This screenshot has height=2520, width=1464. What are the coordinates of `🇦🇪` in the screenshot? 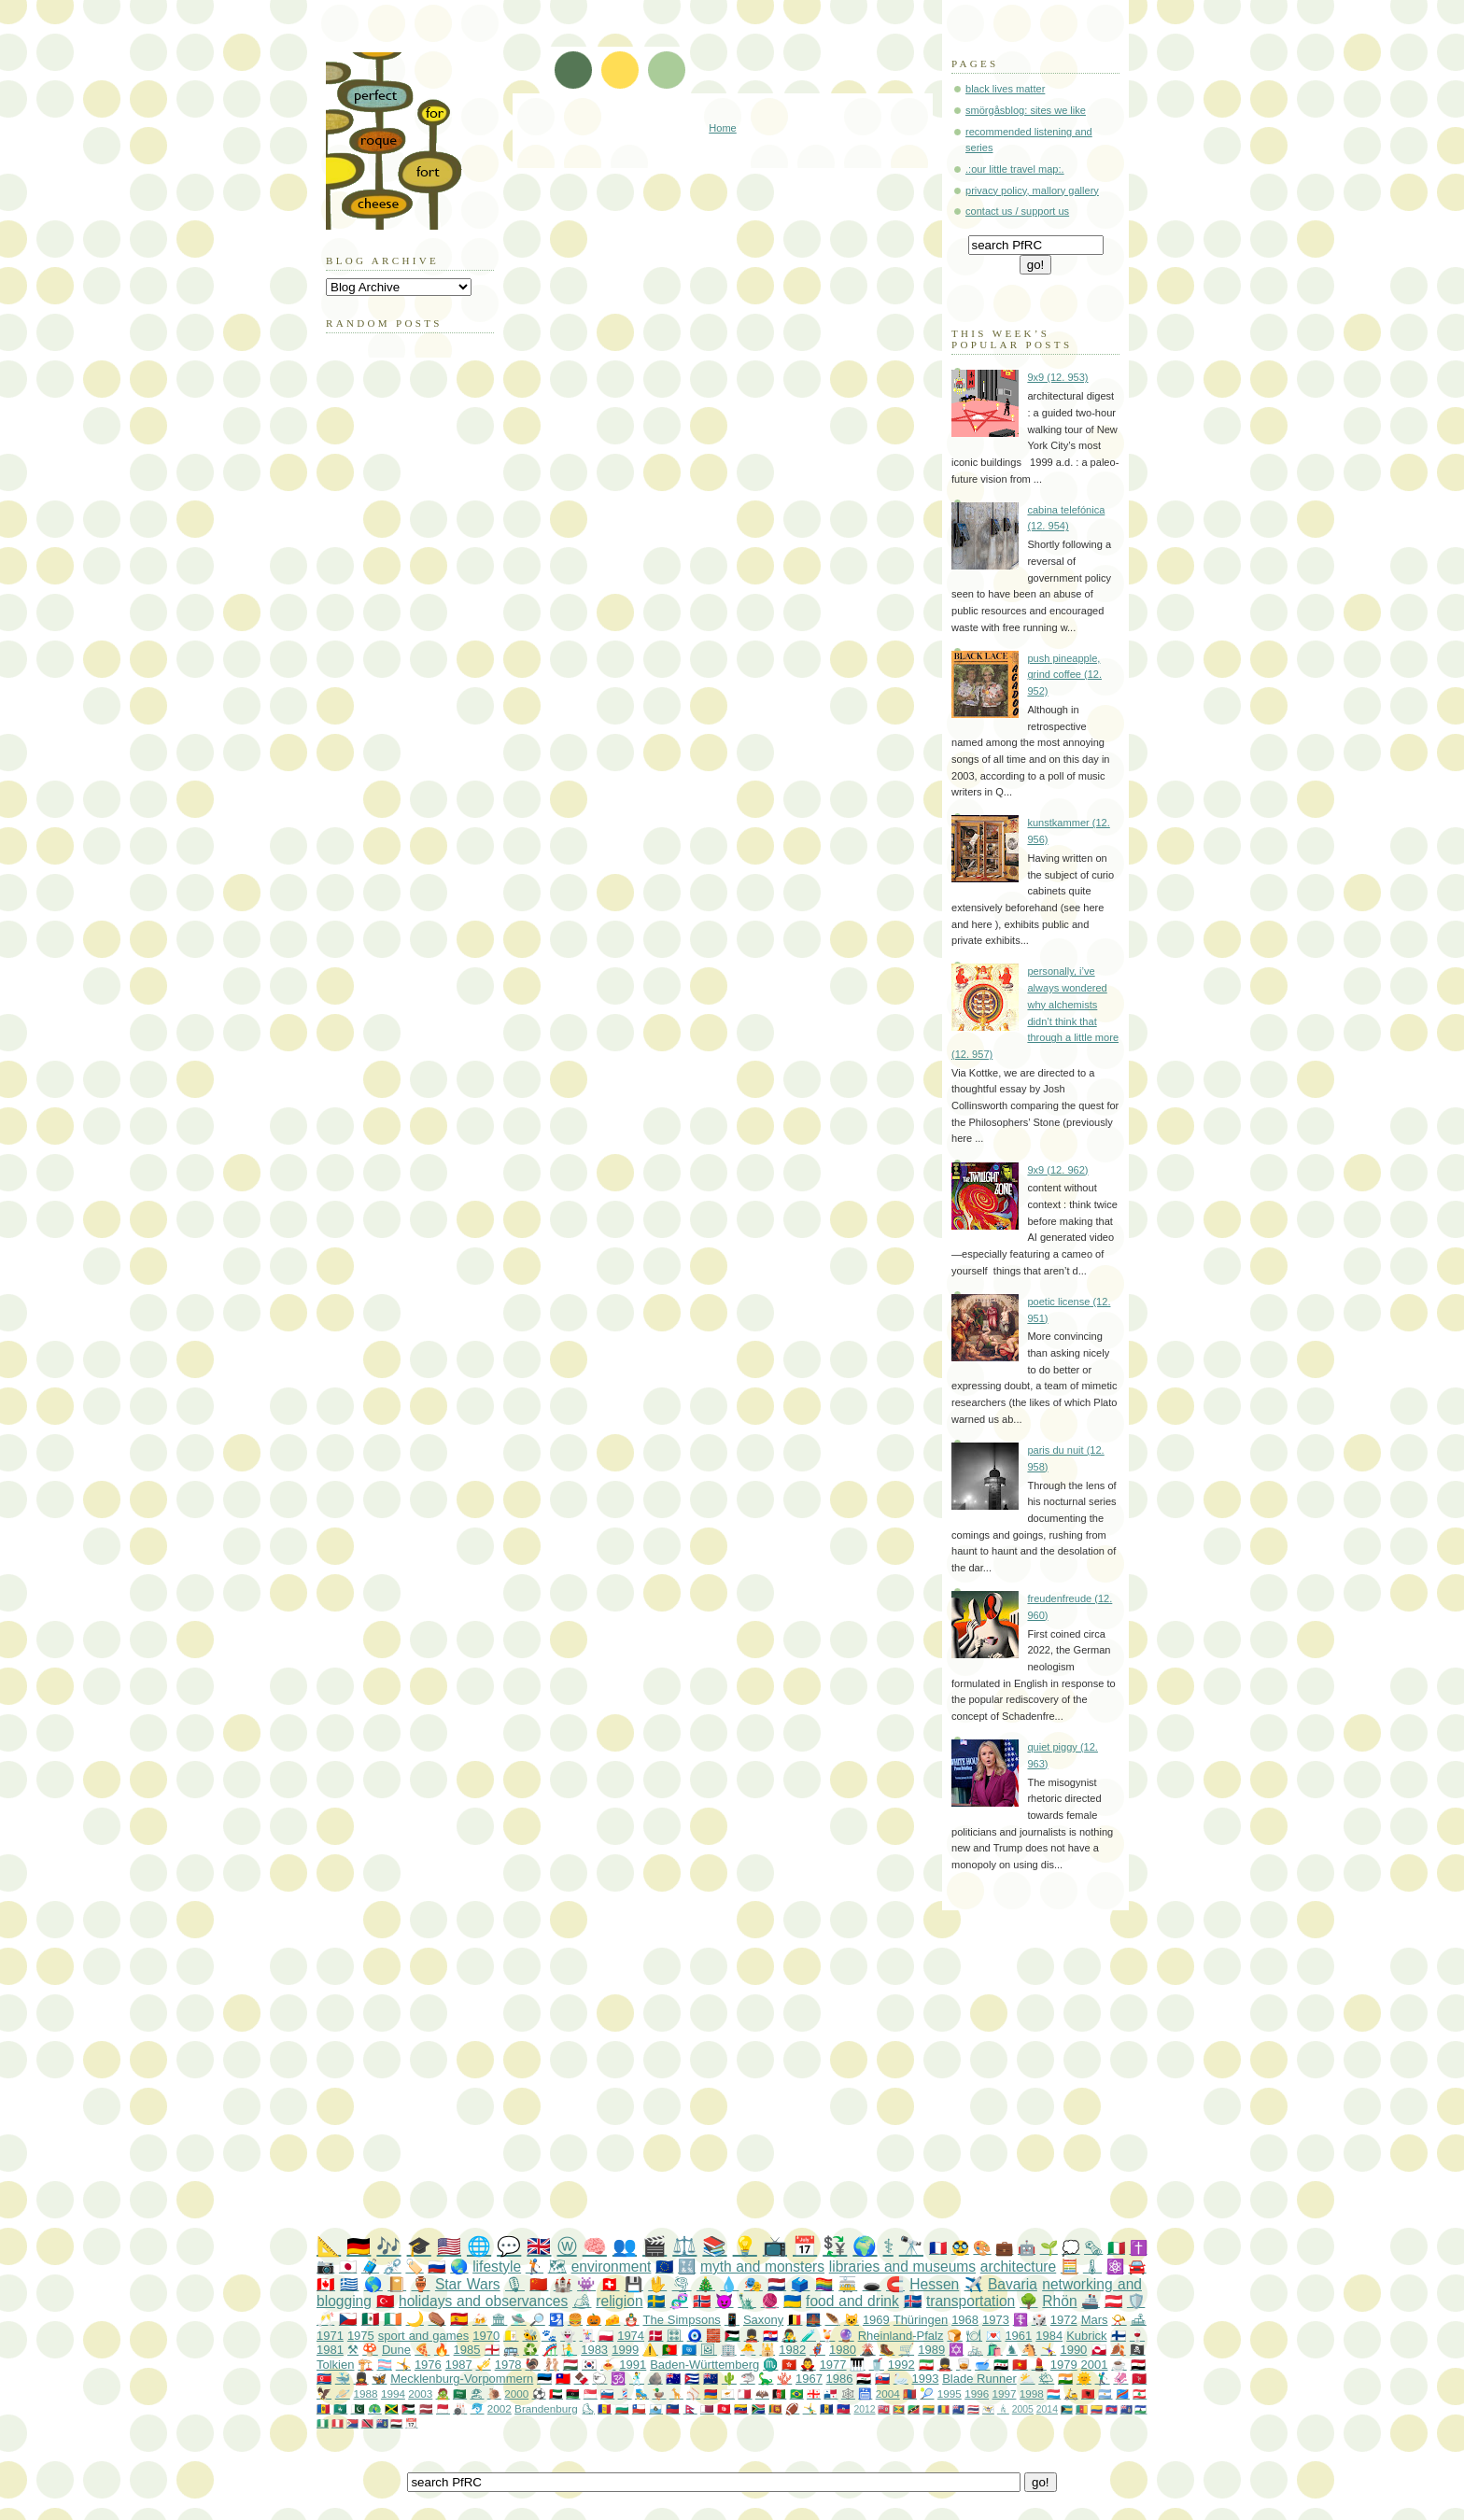 It's located at (556, 2393).